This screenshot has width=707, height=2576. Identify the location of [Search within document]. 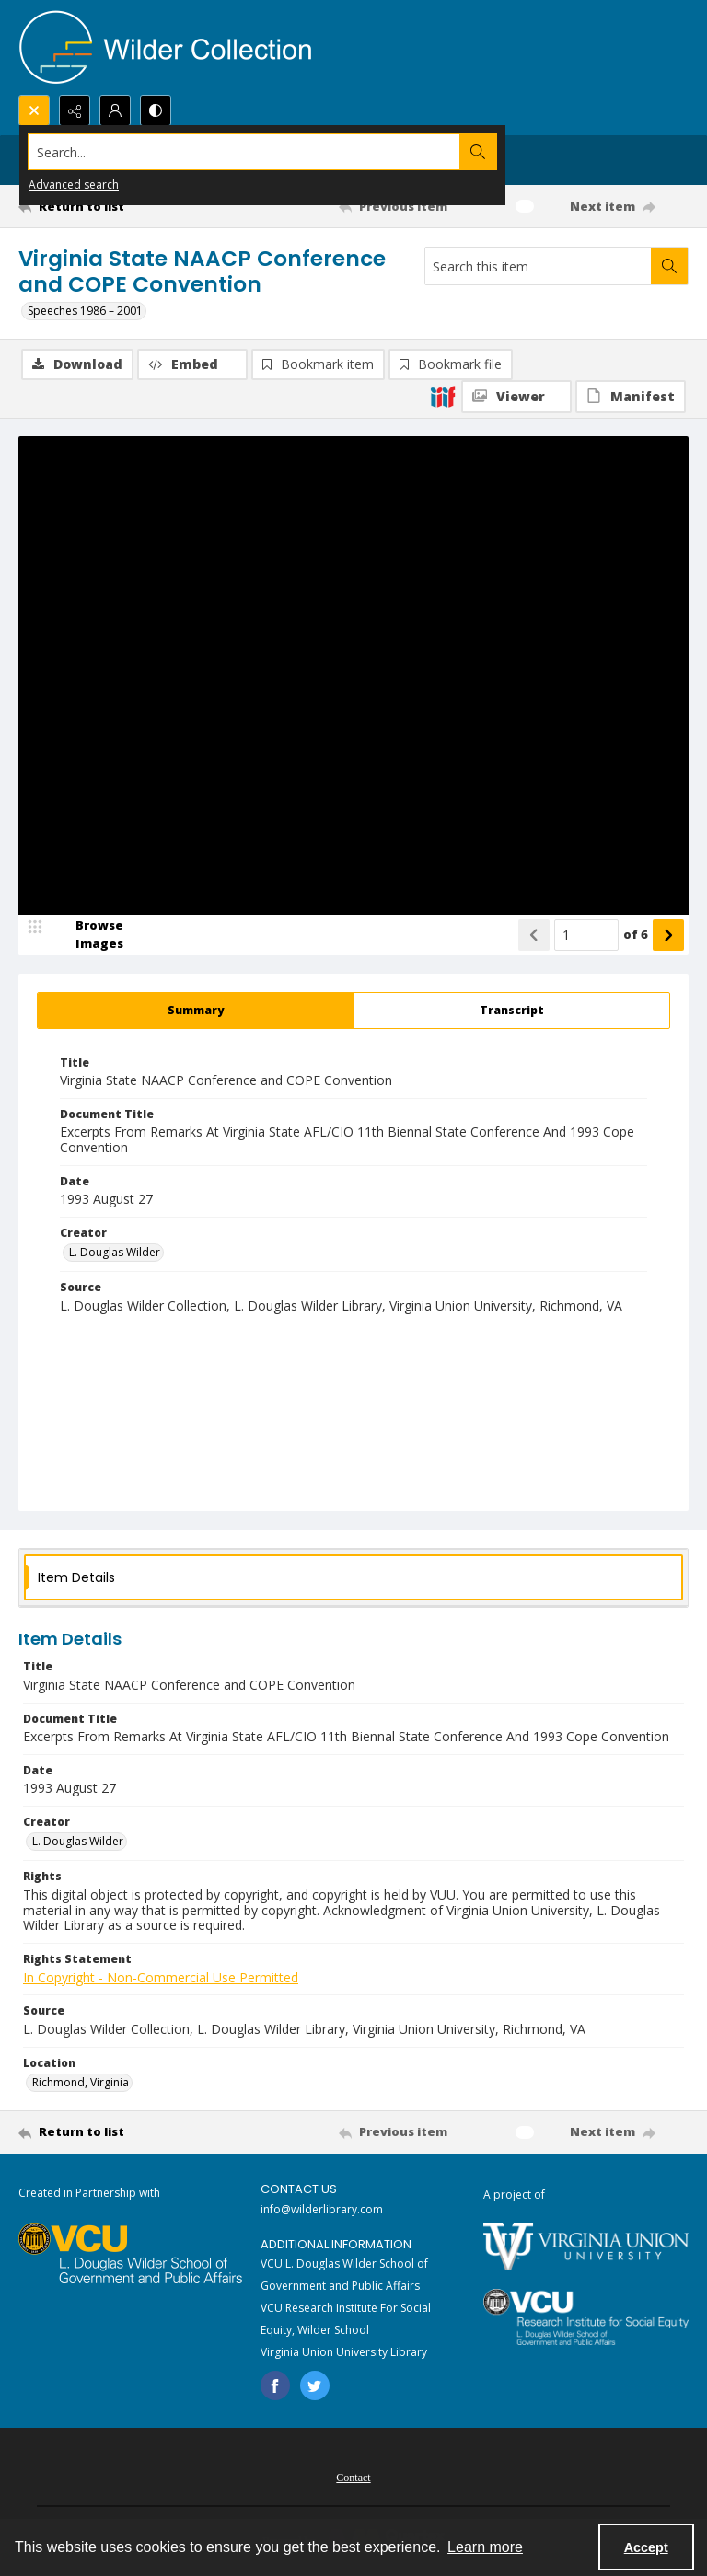
(669, 266).